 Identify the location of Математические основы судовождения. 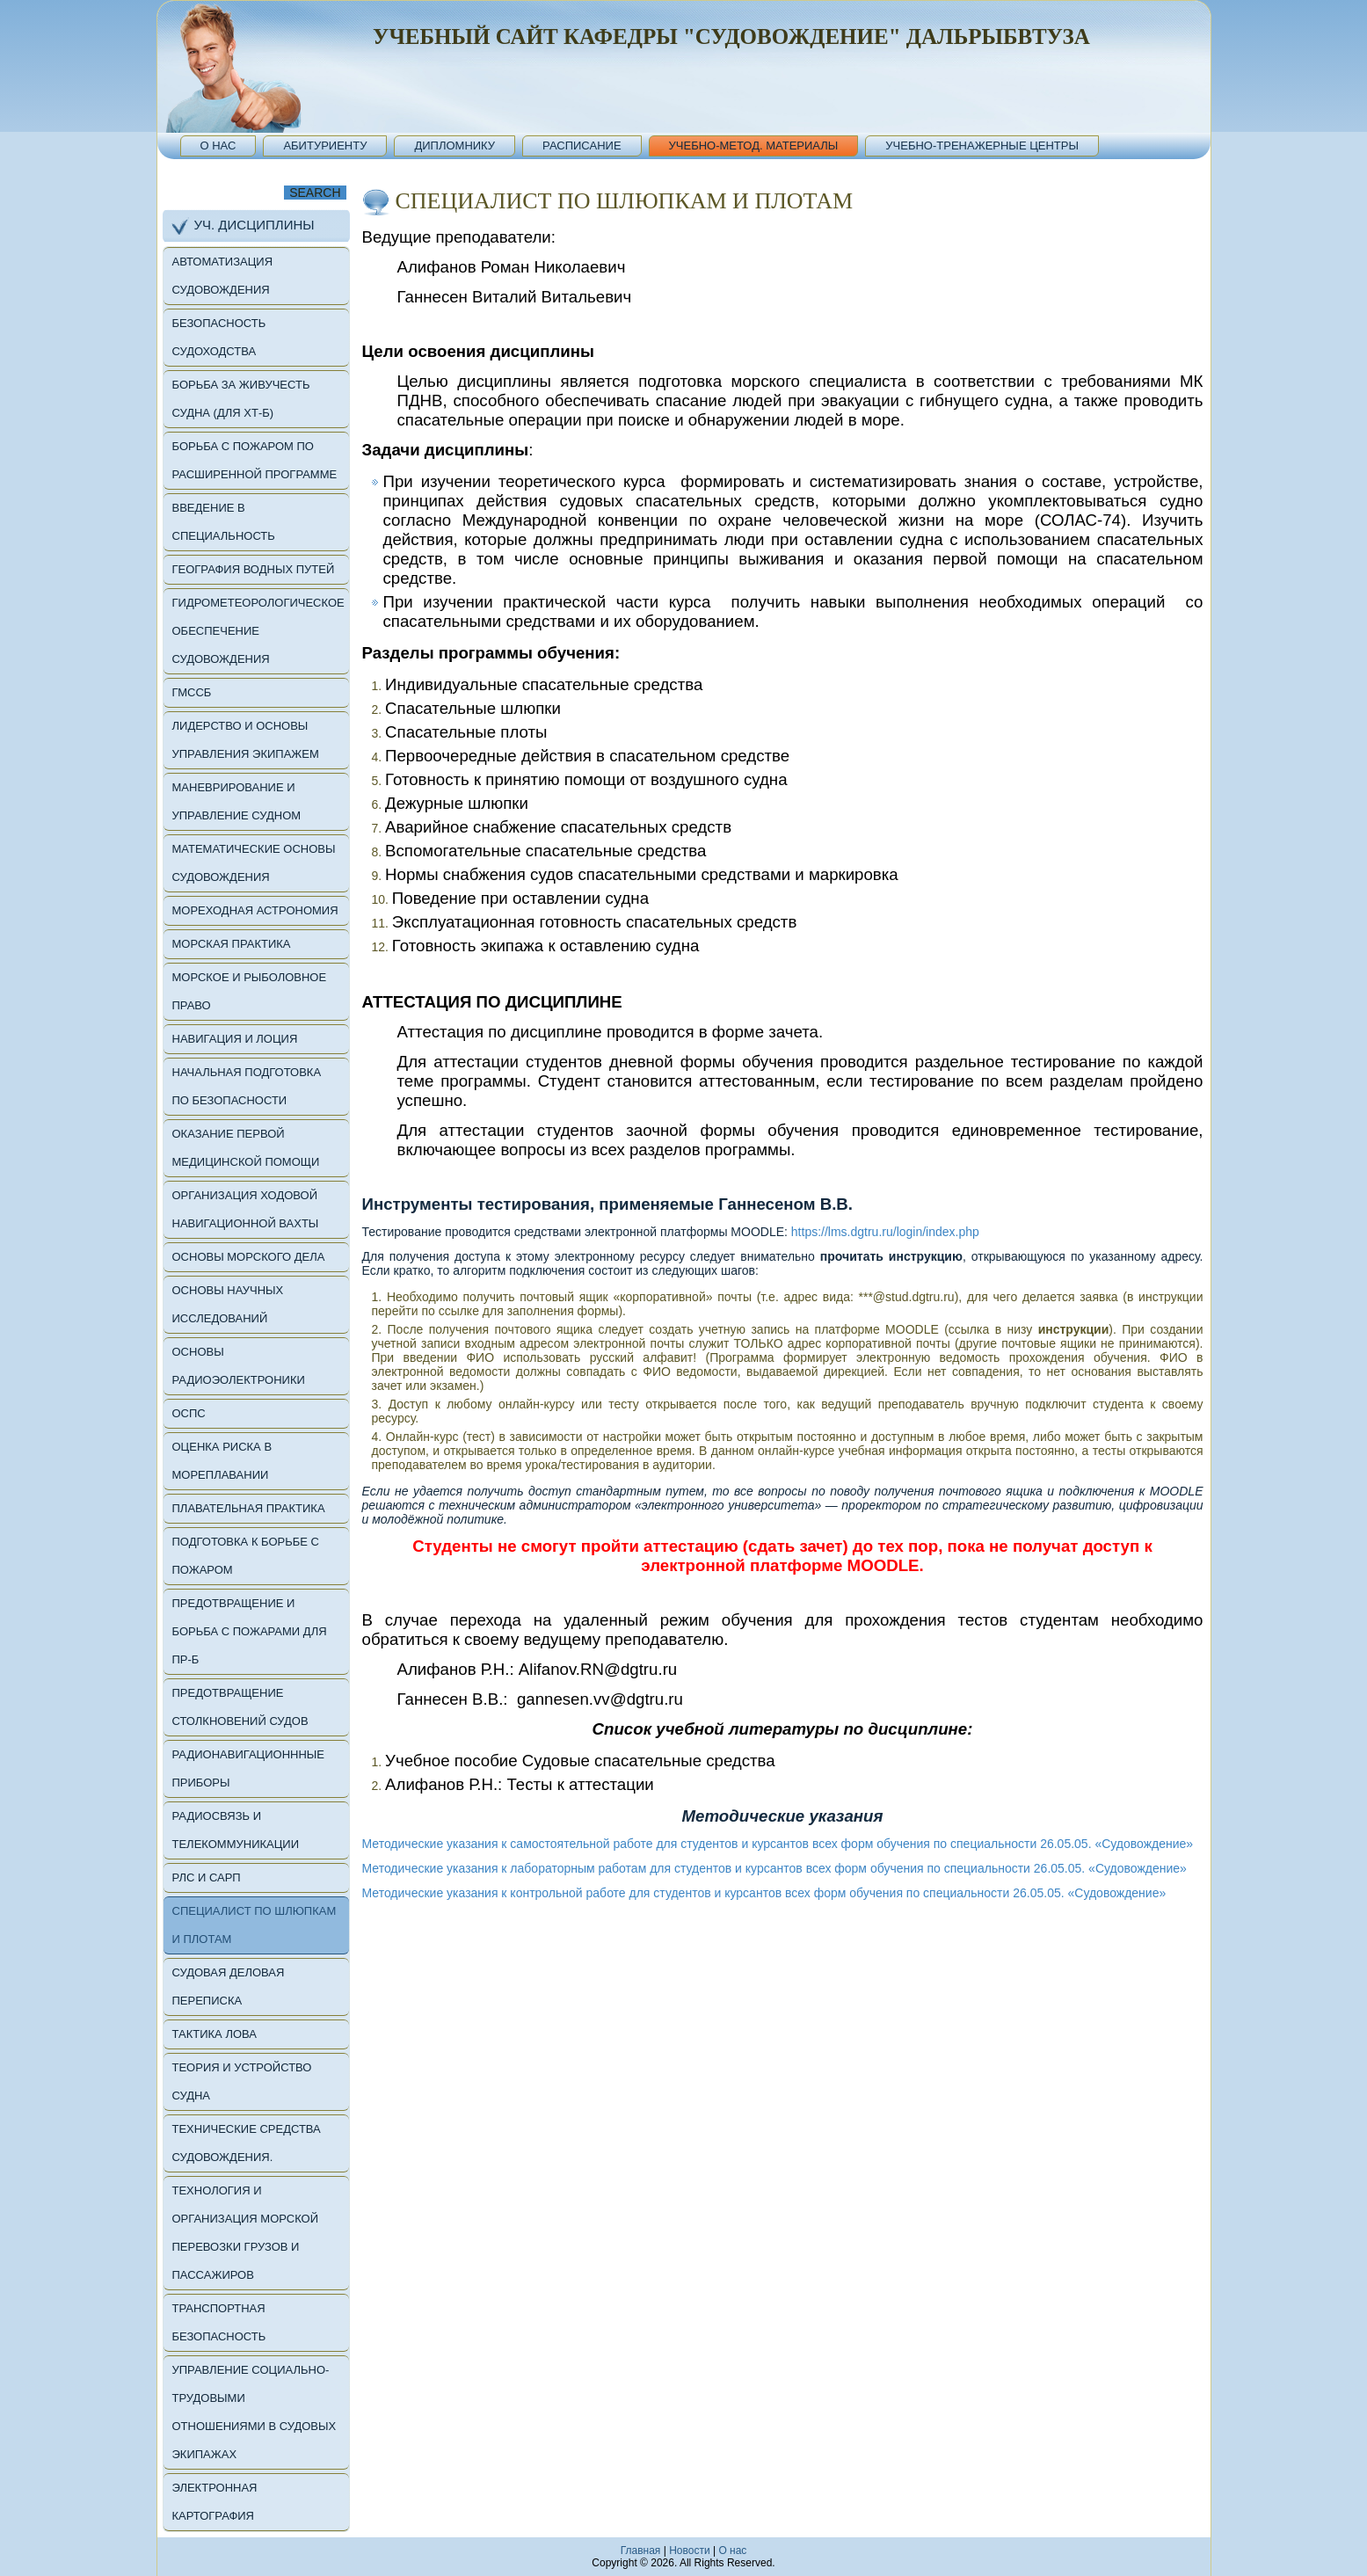
(254, 863).